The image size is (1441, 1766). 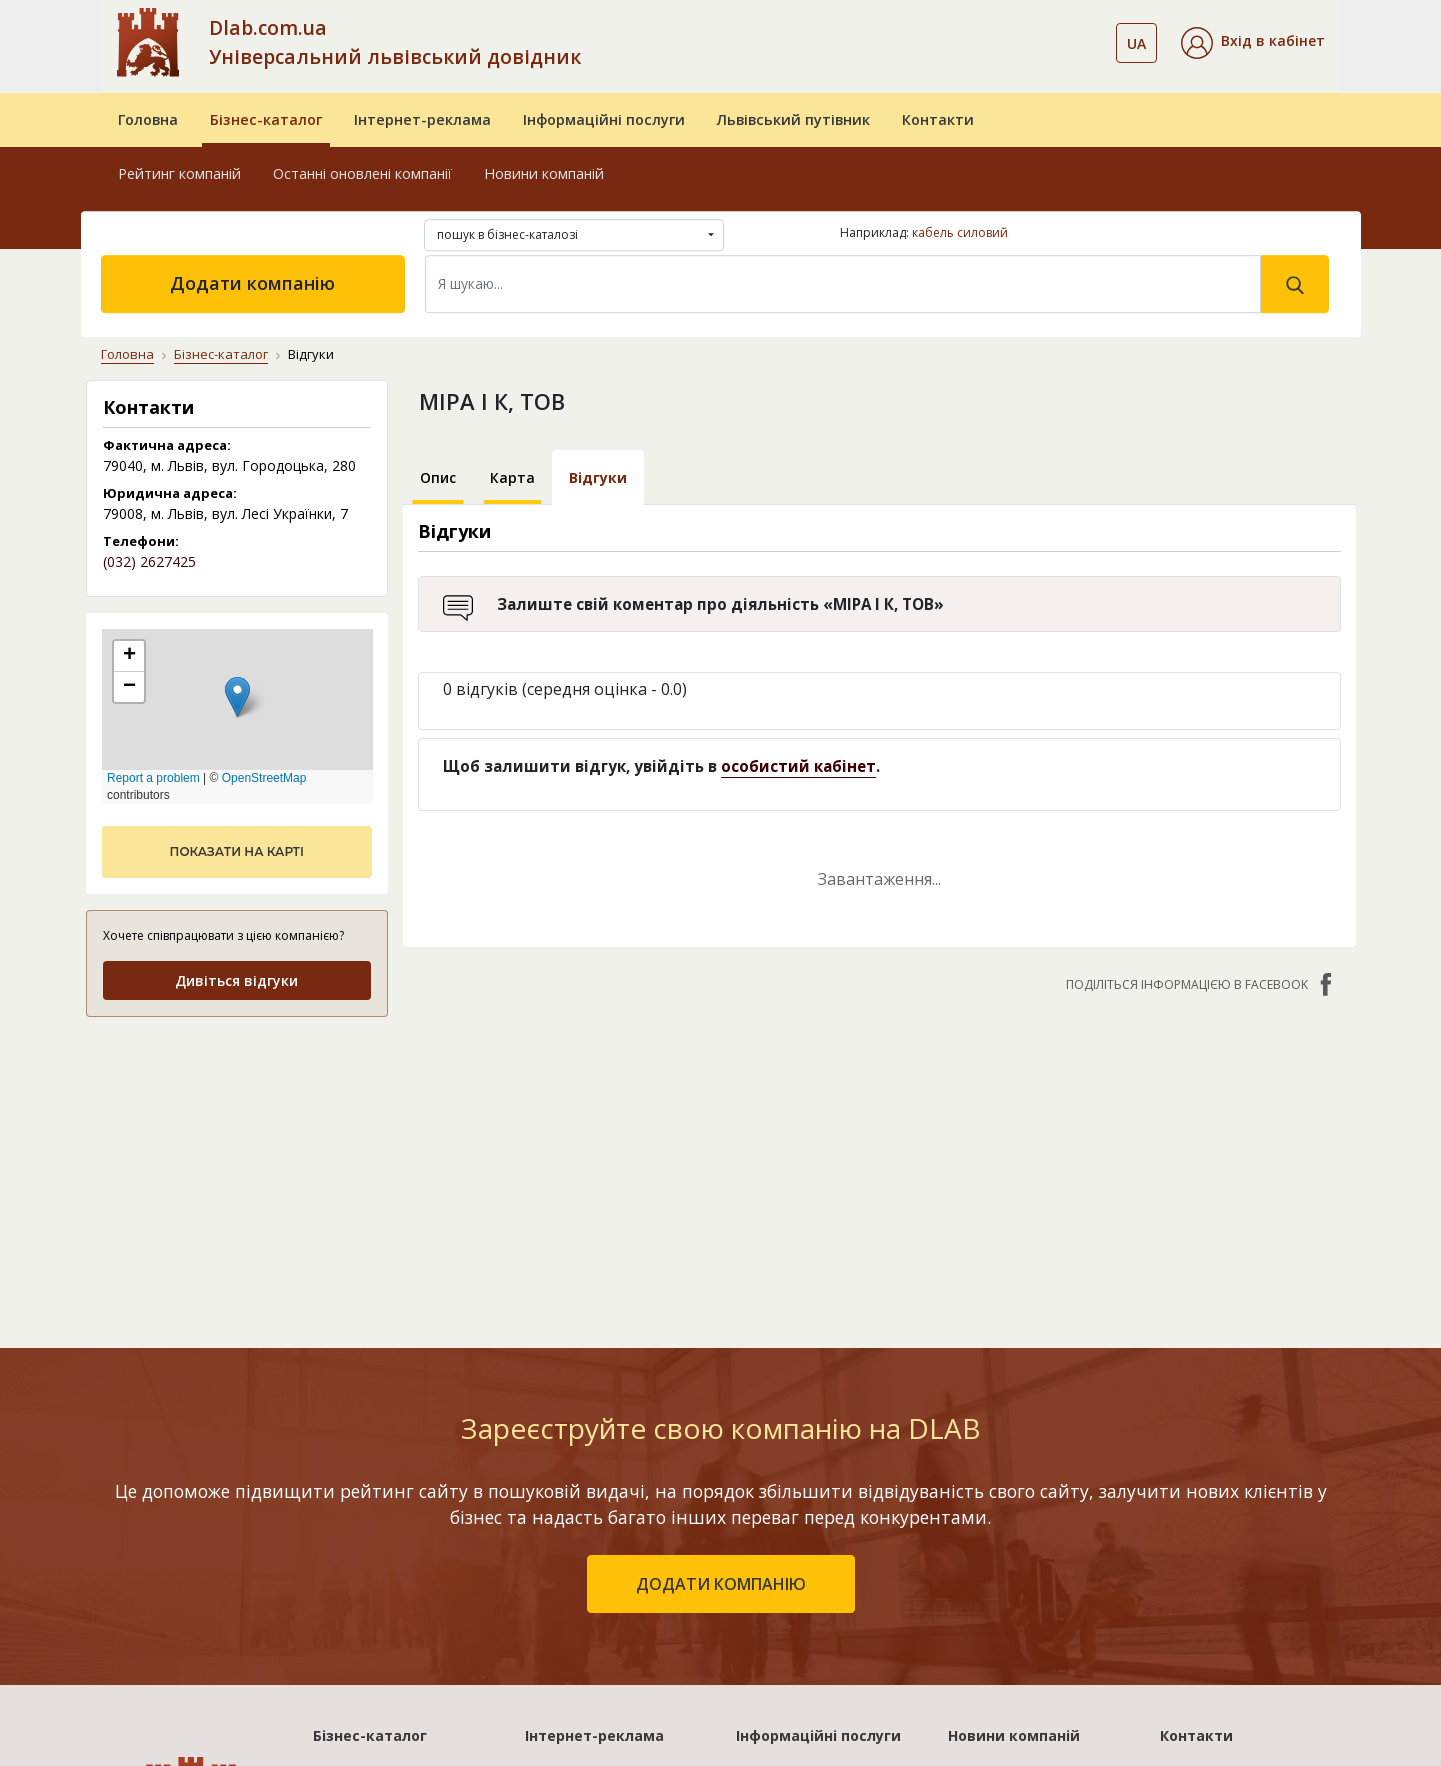 What do you see at coordinates (236, 980) in the screenshot?
I see `Дивіться відгуки` at bounding box center [236, 980].